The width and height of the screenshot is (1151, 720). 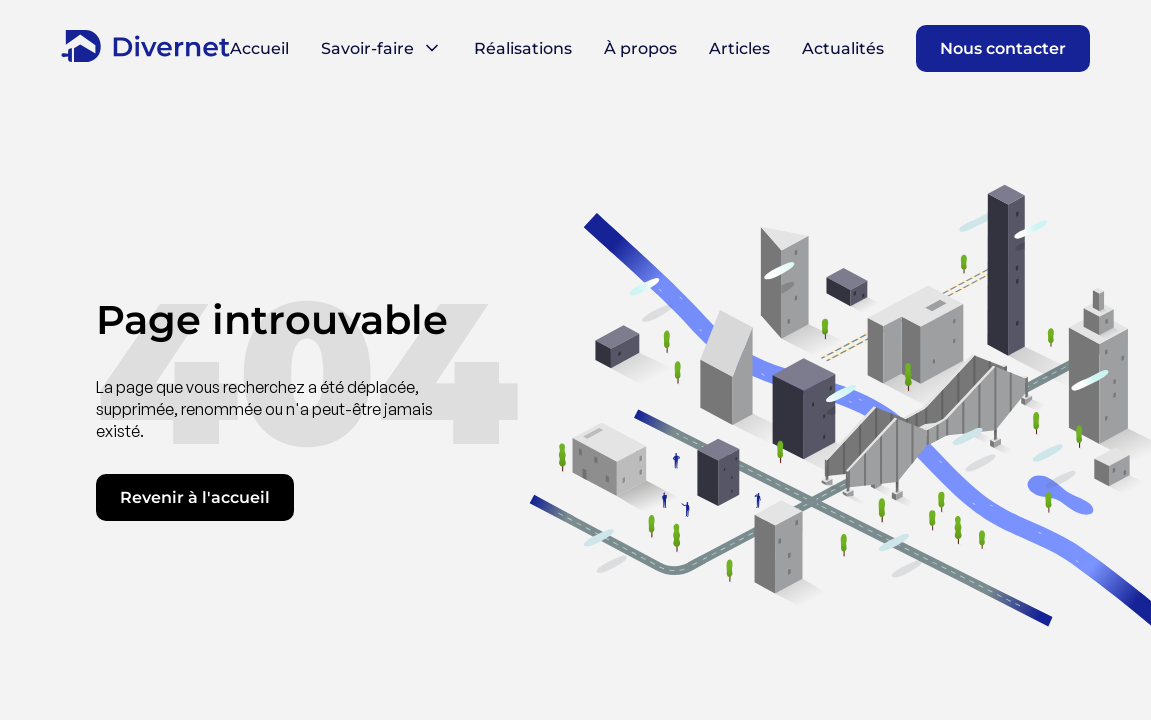 What do you see at coordinates (843, 48) in the screenshot?
I see `Actualités` at bounding box center [843, 48].